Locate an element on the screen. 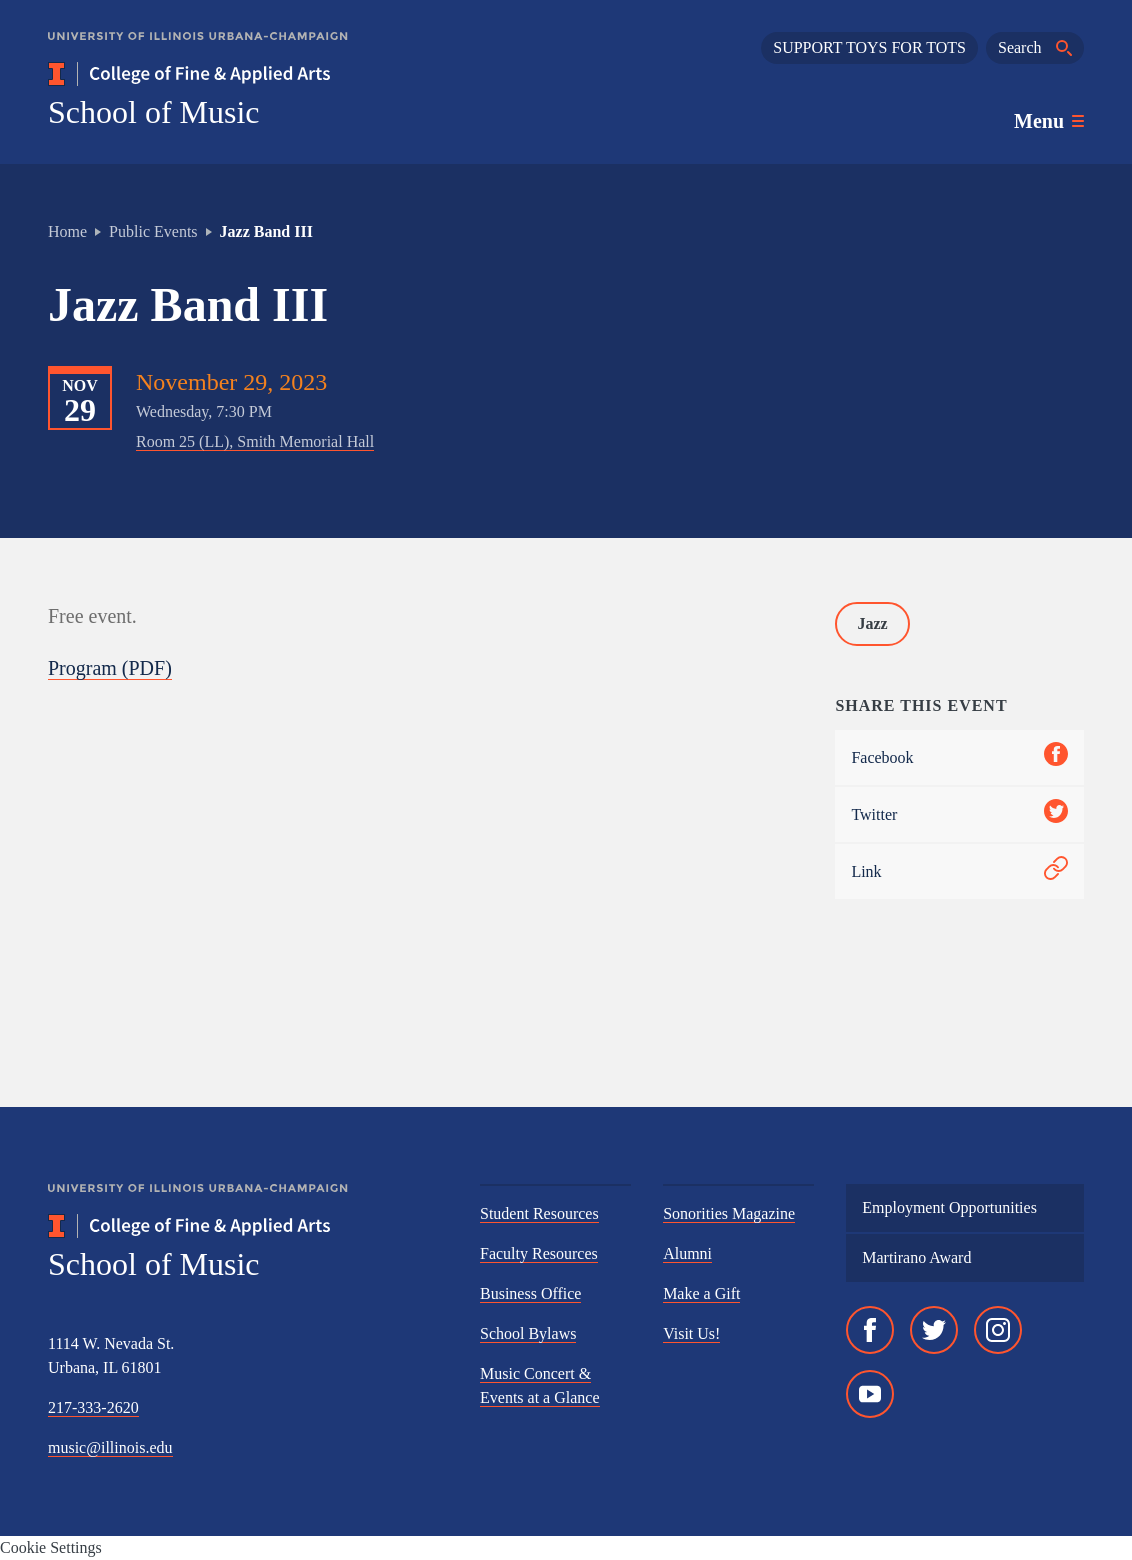  Twitter is located at coordinates (959, 814).